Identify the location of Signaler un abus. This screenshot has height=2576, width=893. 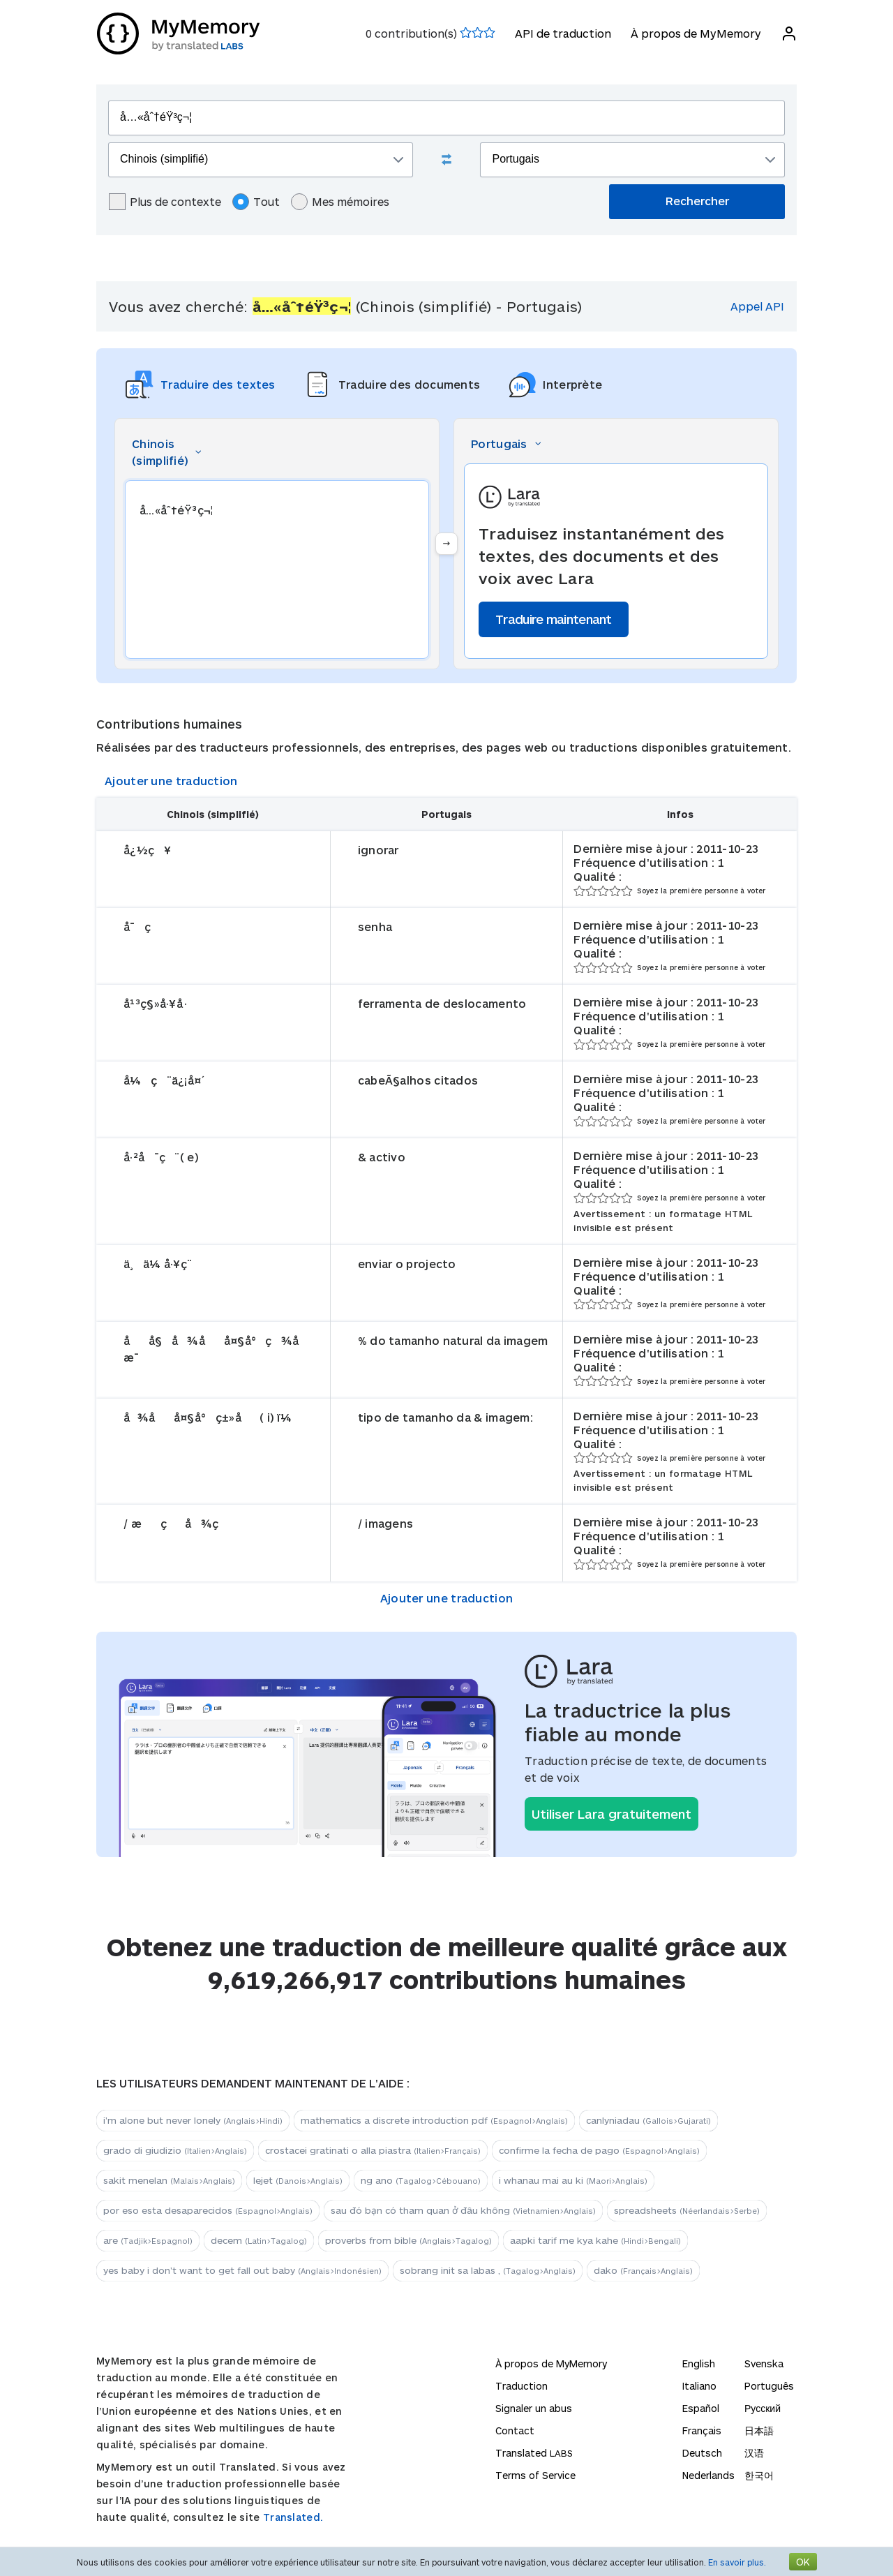
(533, 2408).